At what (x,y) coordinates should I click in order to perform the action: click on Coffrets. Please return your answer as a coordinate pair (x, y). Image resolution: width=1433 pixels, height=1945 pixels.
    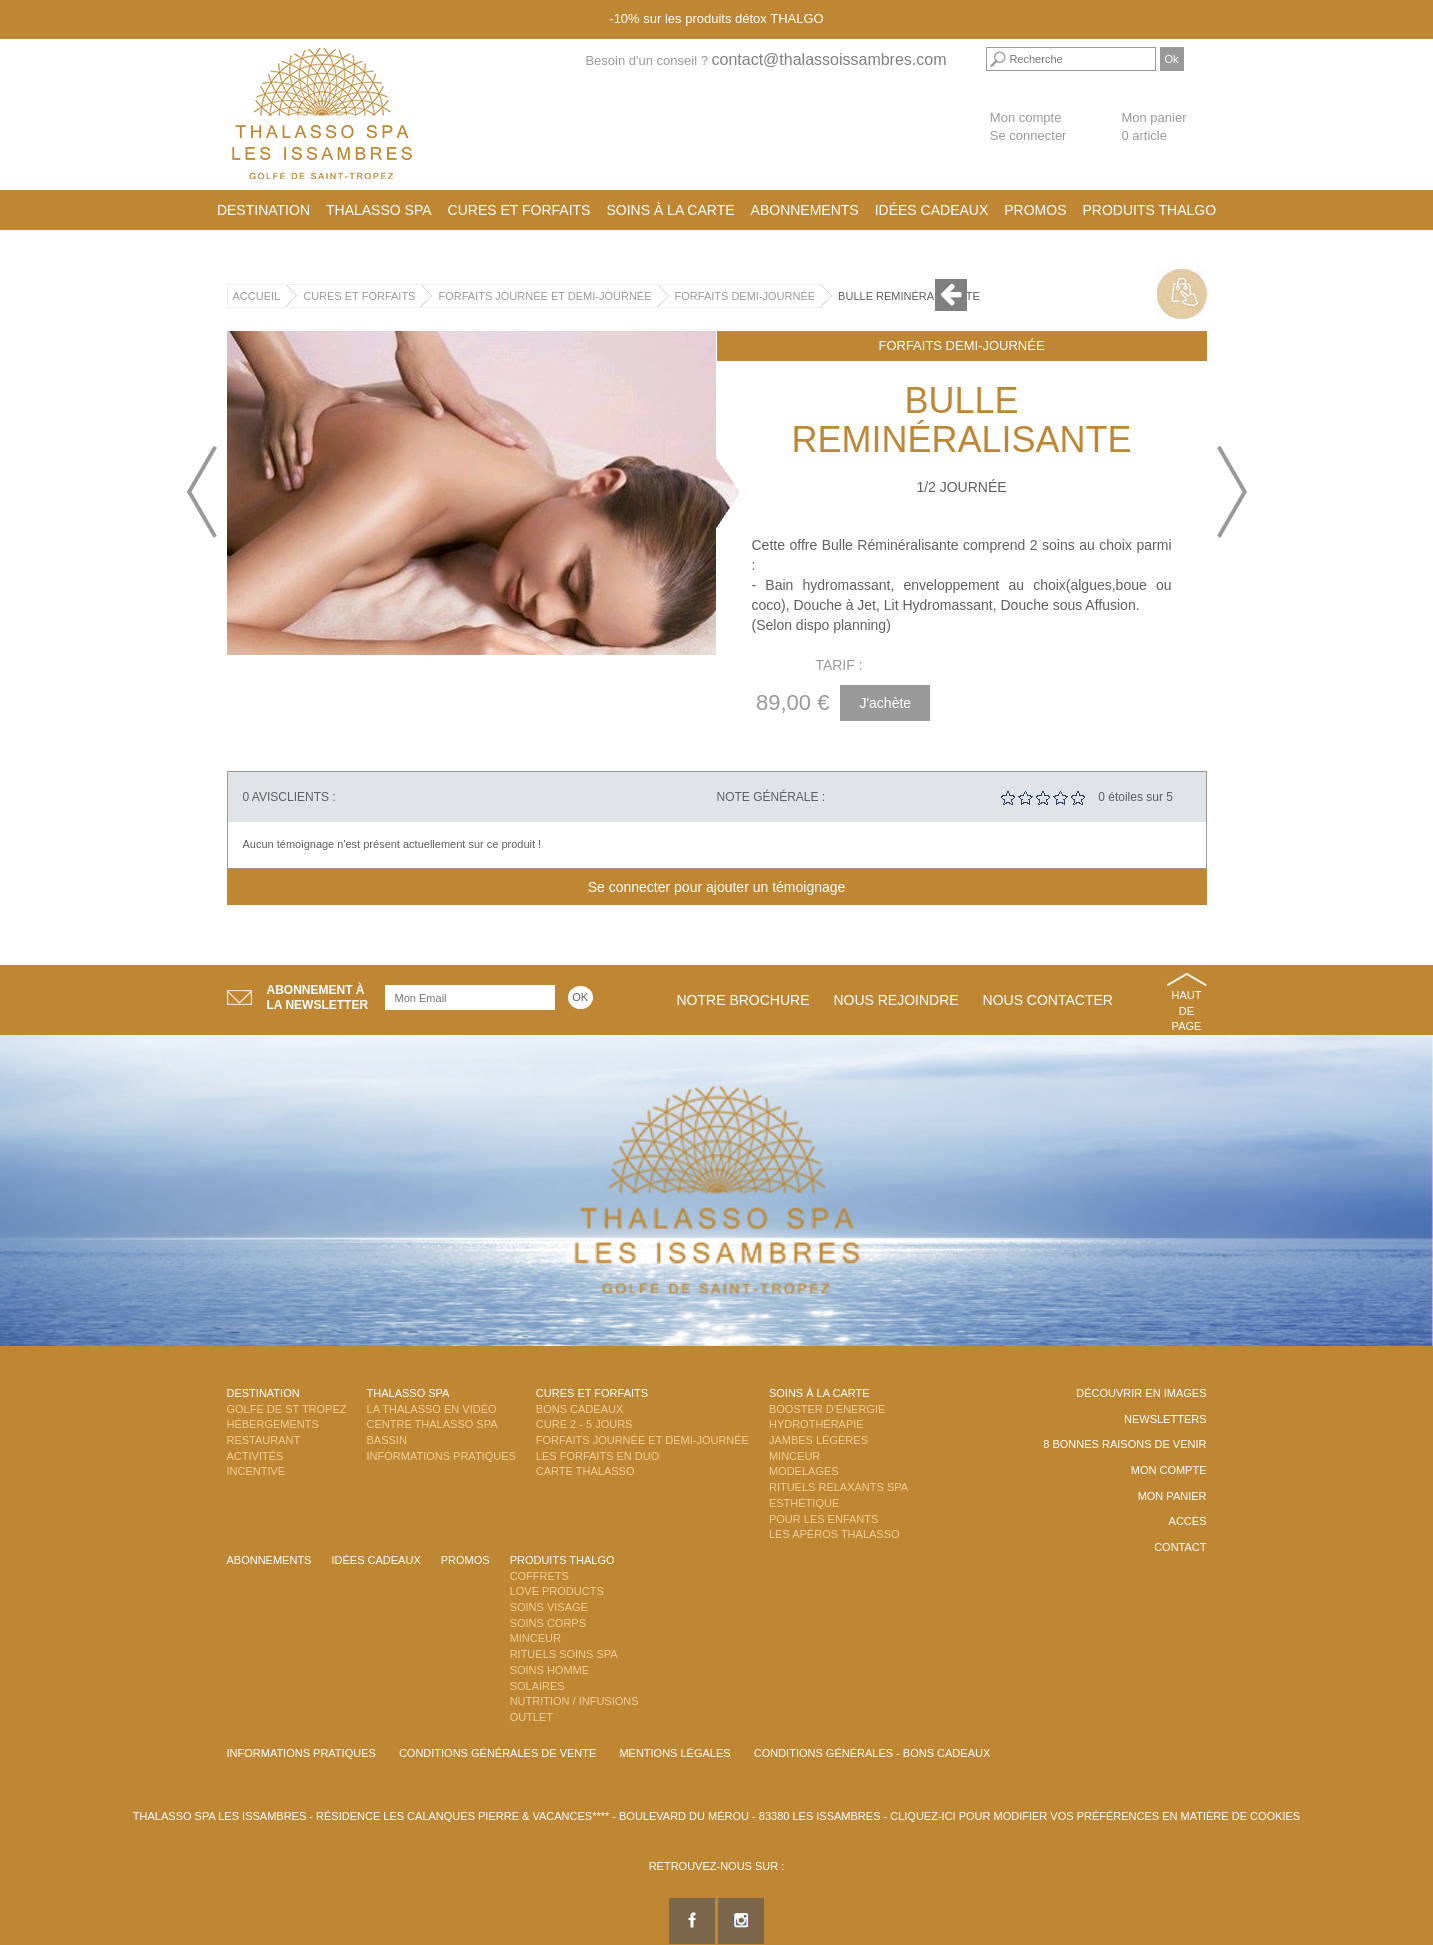
    Looking at the image, I should click on (539, 1576).